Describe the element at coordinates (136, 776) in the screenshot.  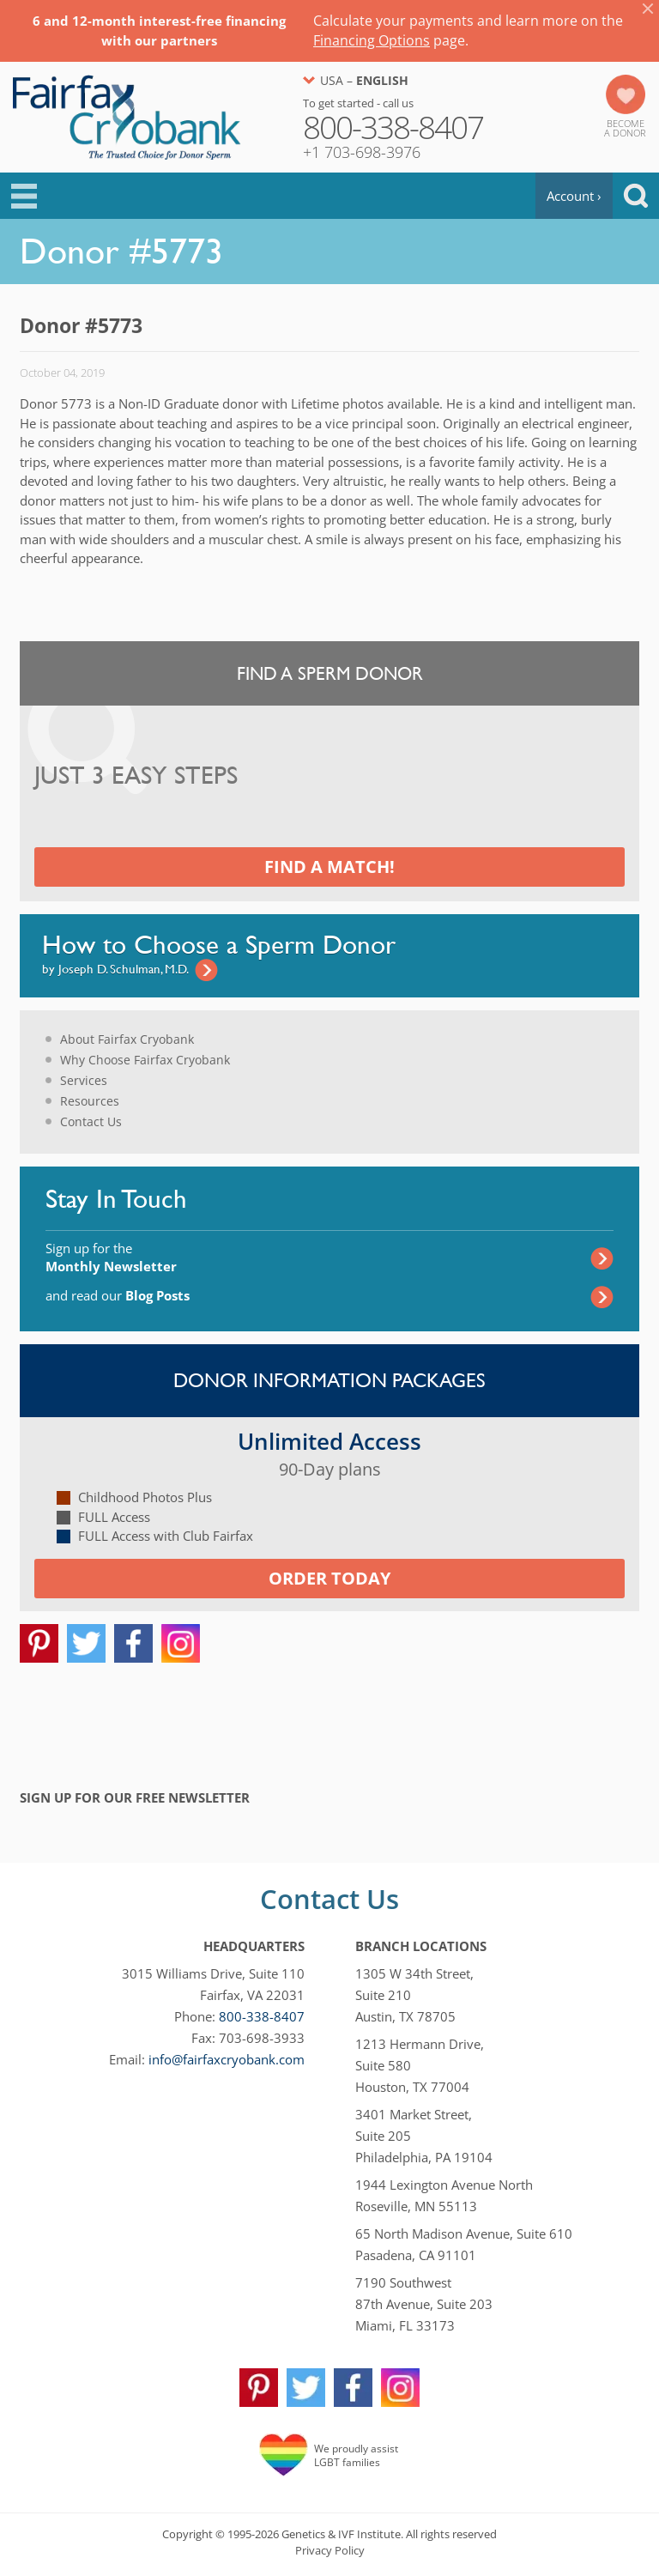
I see `Just 3 Easy Steps` at that location.